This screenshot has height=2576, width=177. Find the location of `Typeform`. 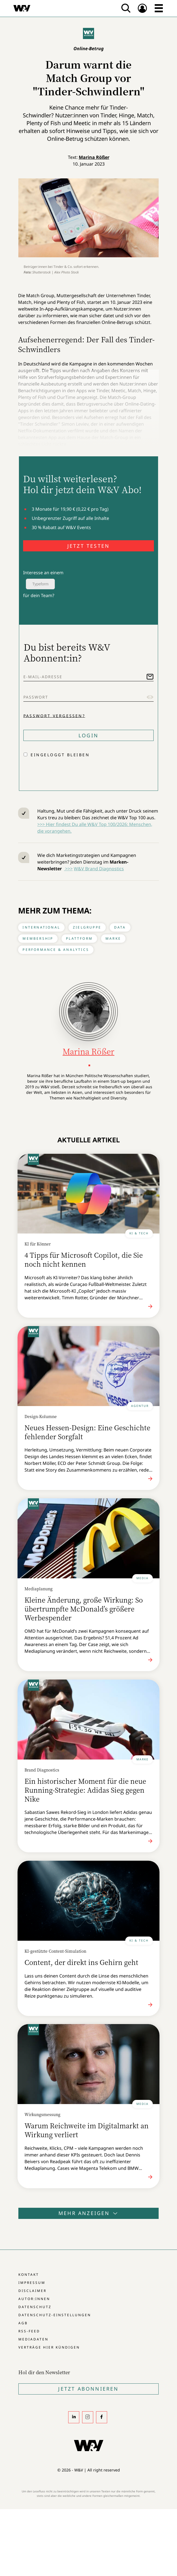

Typeform is located at coordinates (40, 584).